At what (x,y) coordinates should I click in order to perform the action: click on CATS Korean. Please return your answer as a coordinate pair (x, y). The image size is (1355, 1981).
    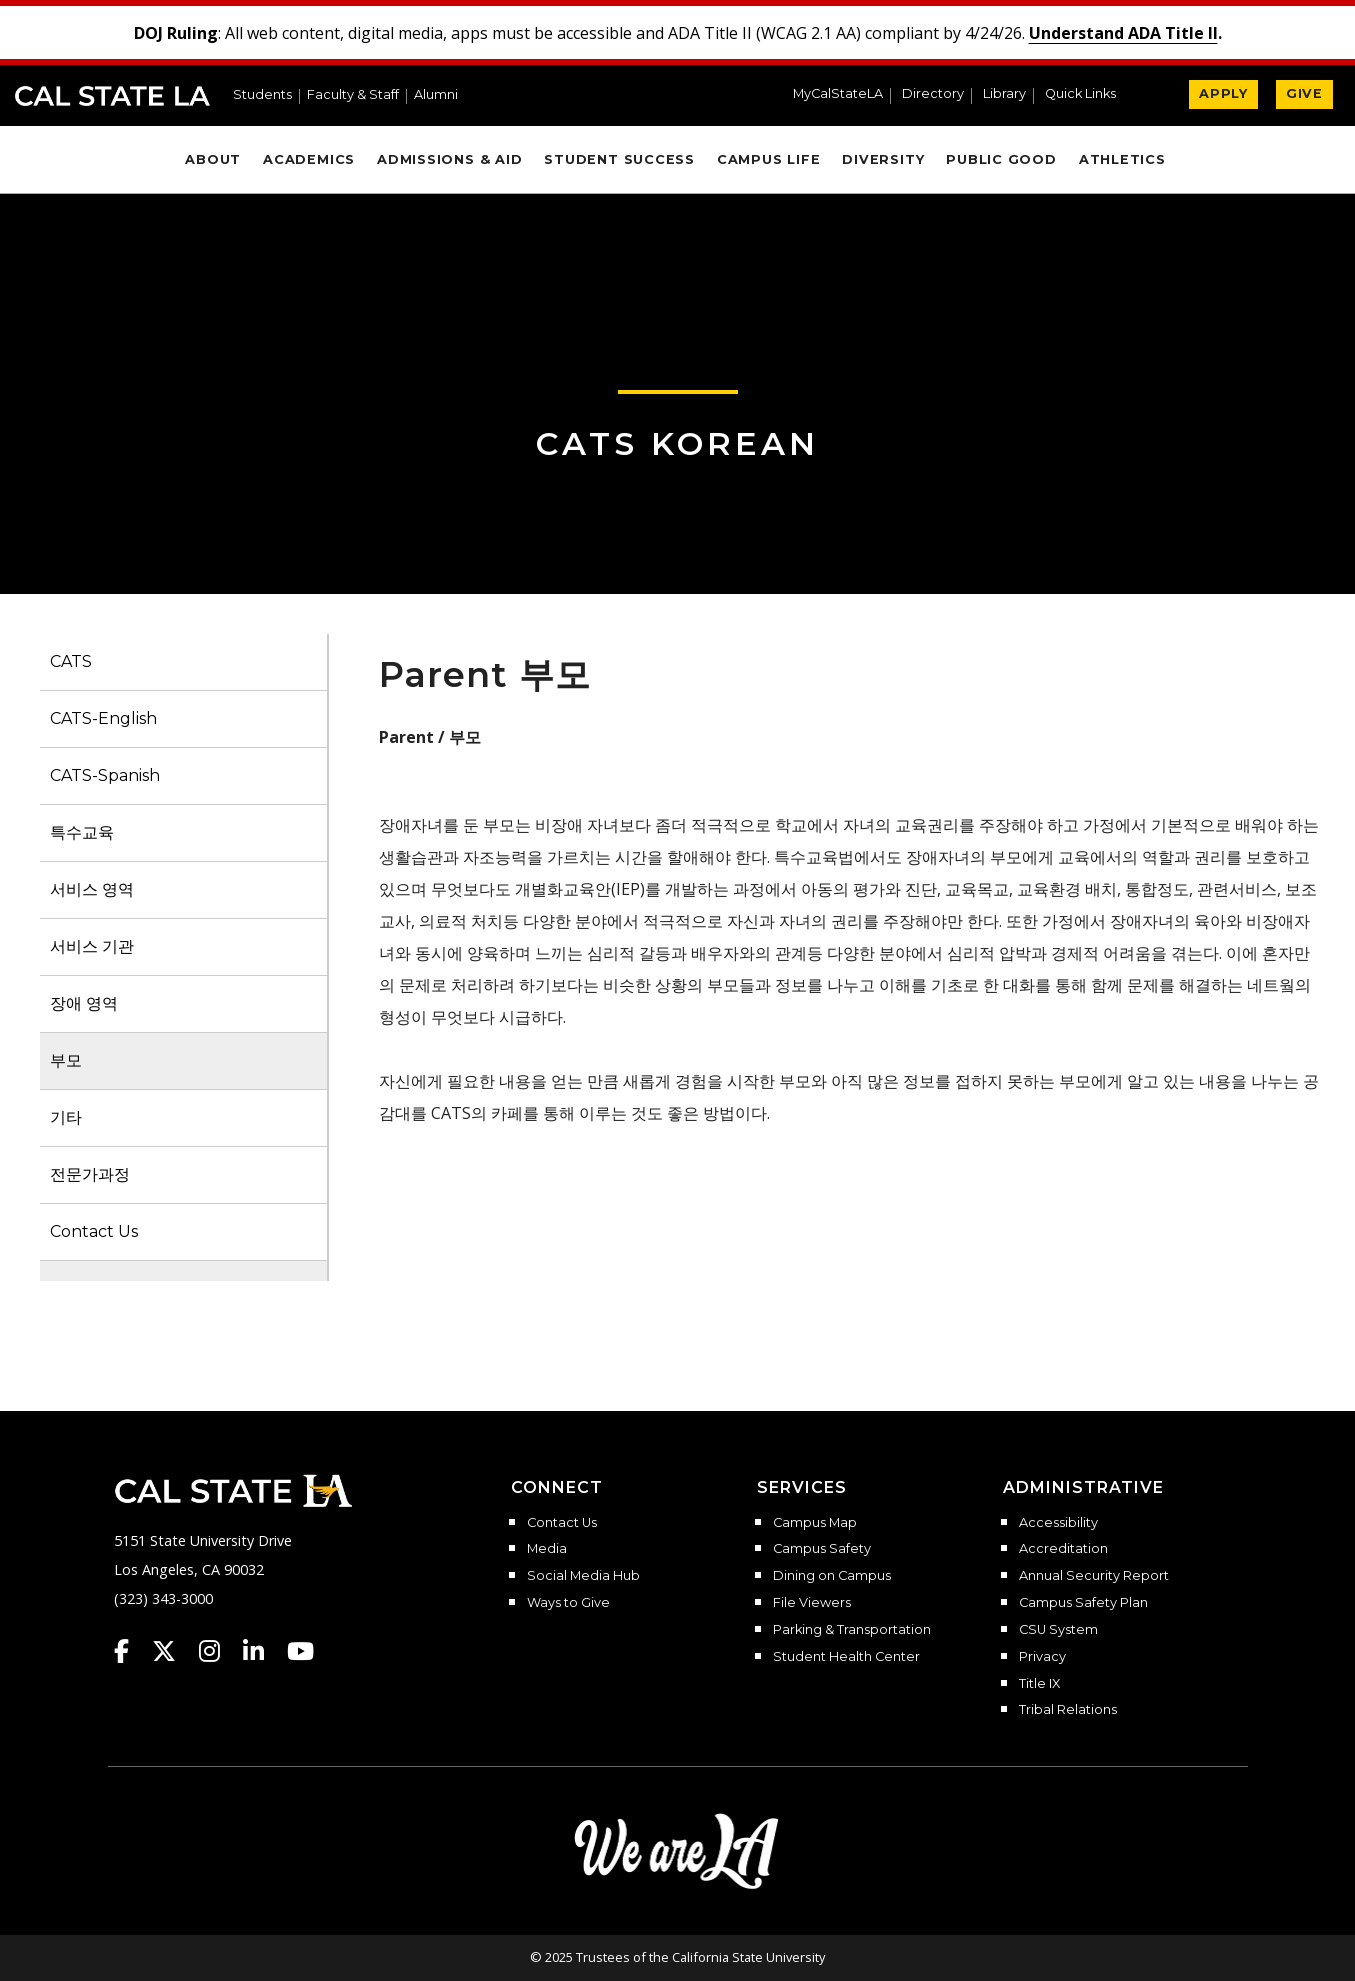
    Looking at the image, I should click on (677, 443).